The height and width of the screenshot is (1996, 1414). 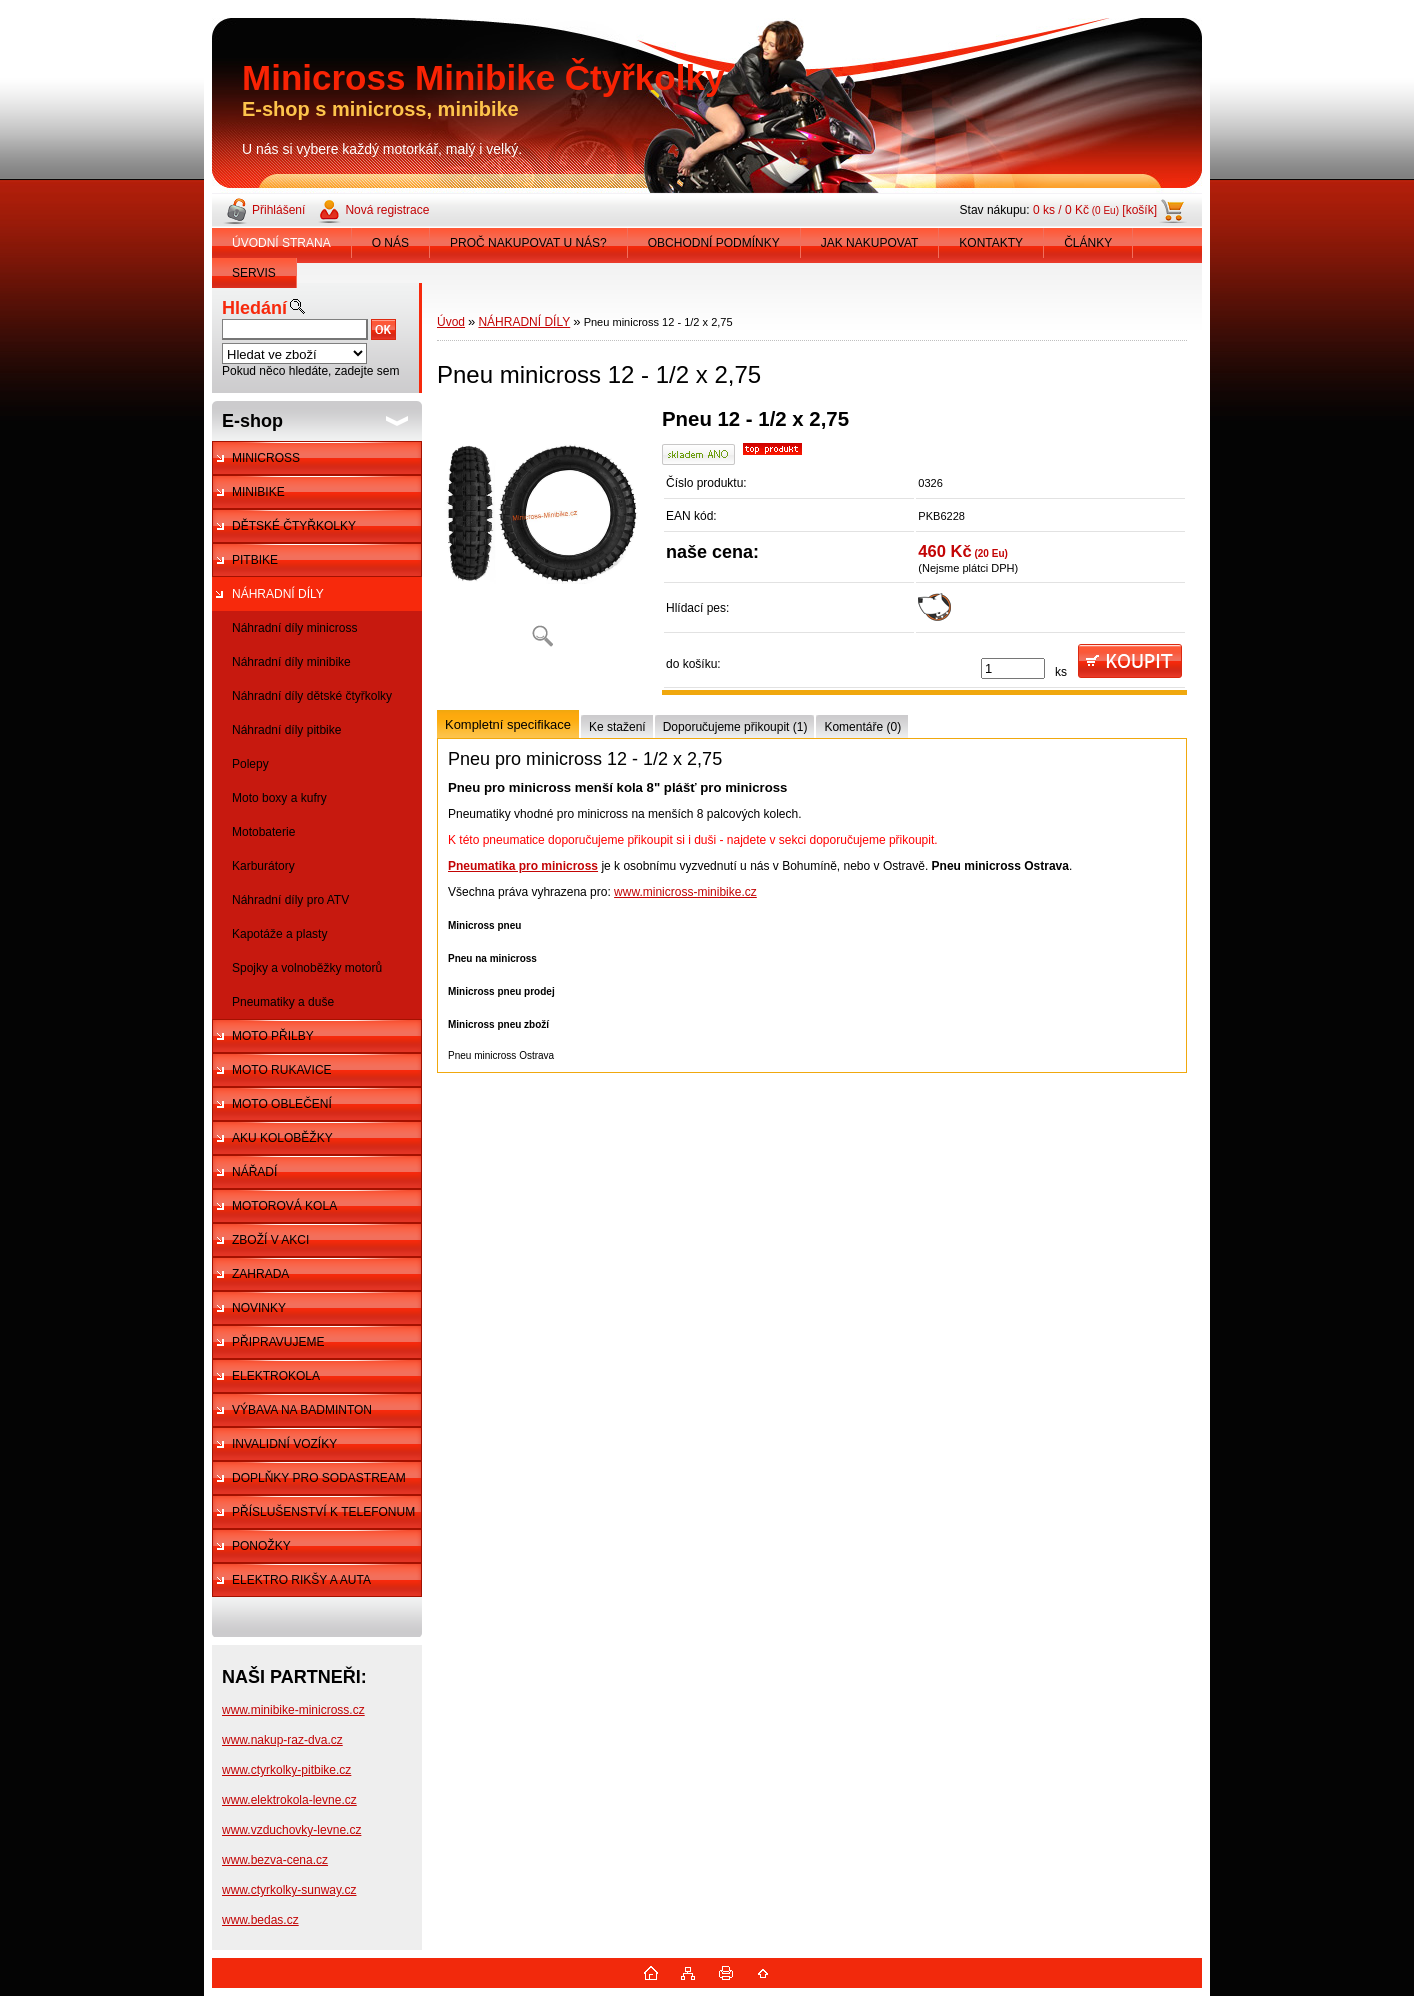 I want to click on AKU KOLOBĚŽKY, so click(x=282, y=1138).